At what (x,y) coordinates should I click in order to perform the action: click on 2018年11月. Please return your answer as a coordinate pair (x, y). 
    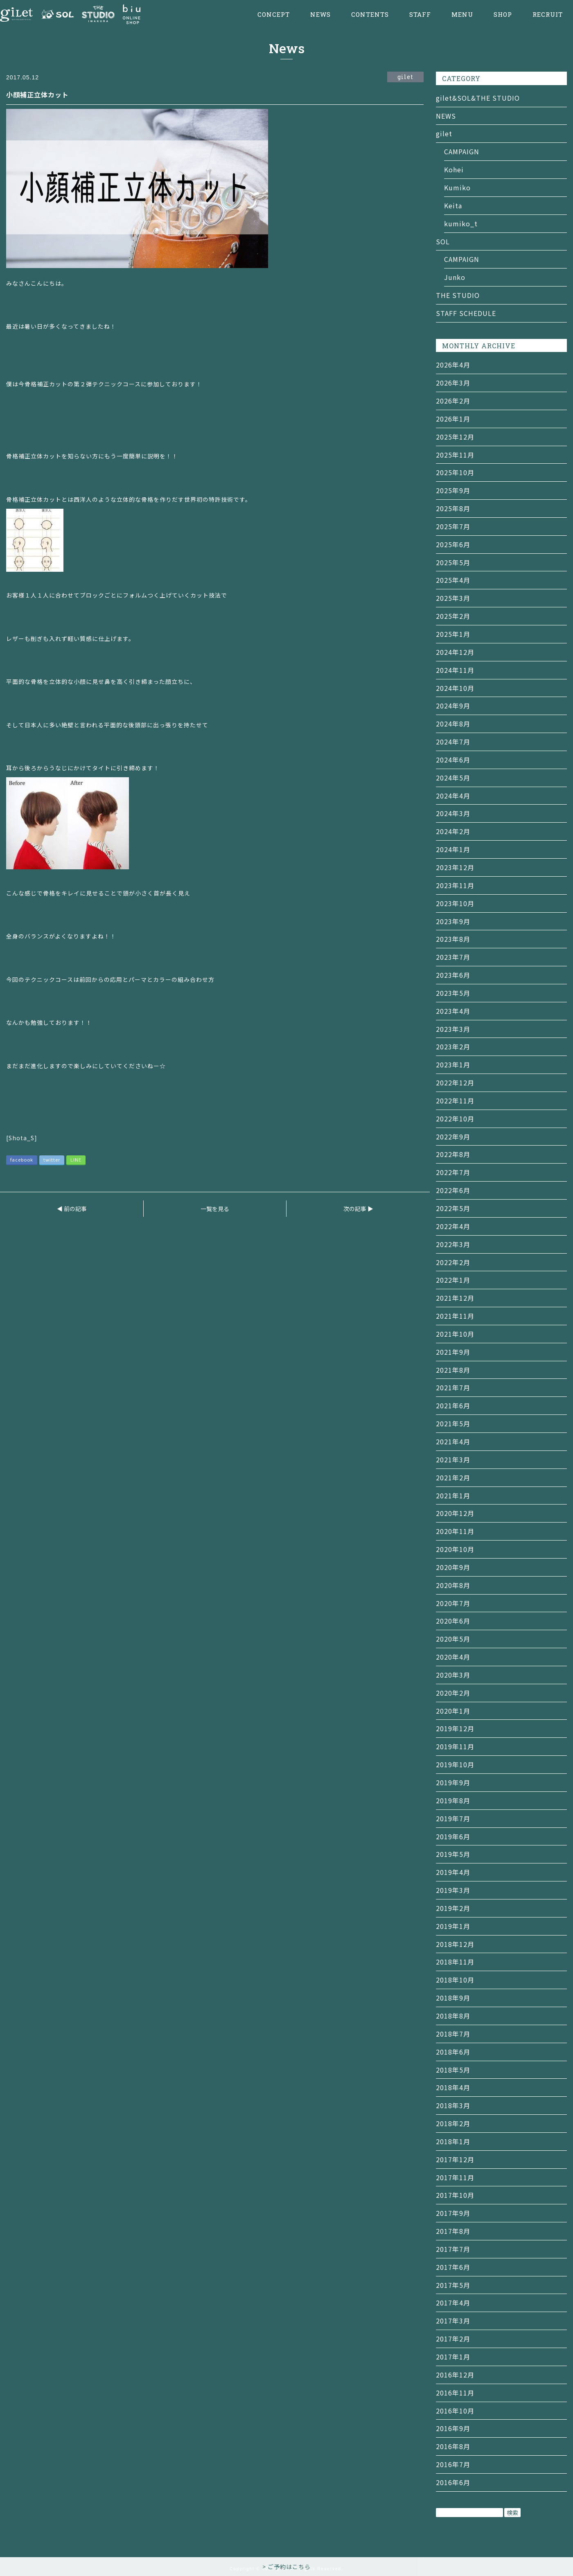
    Looking at the image, I should click on (455, 1962).